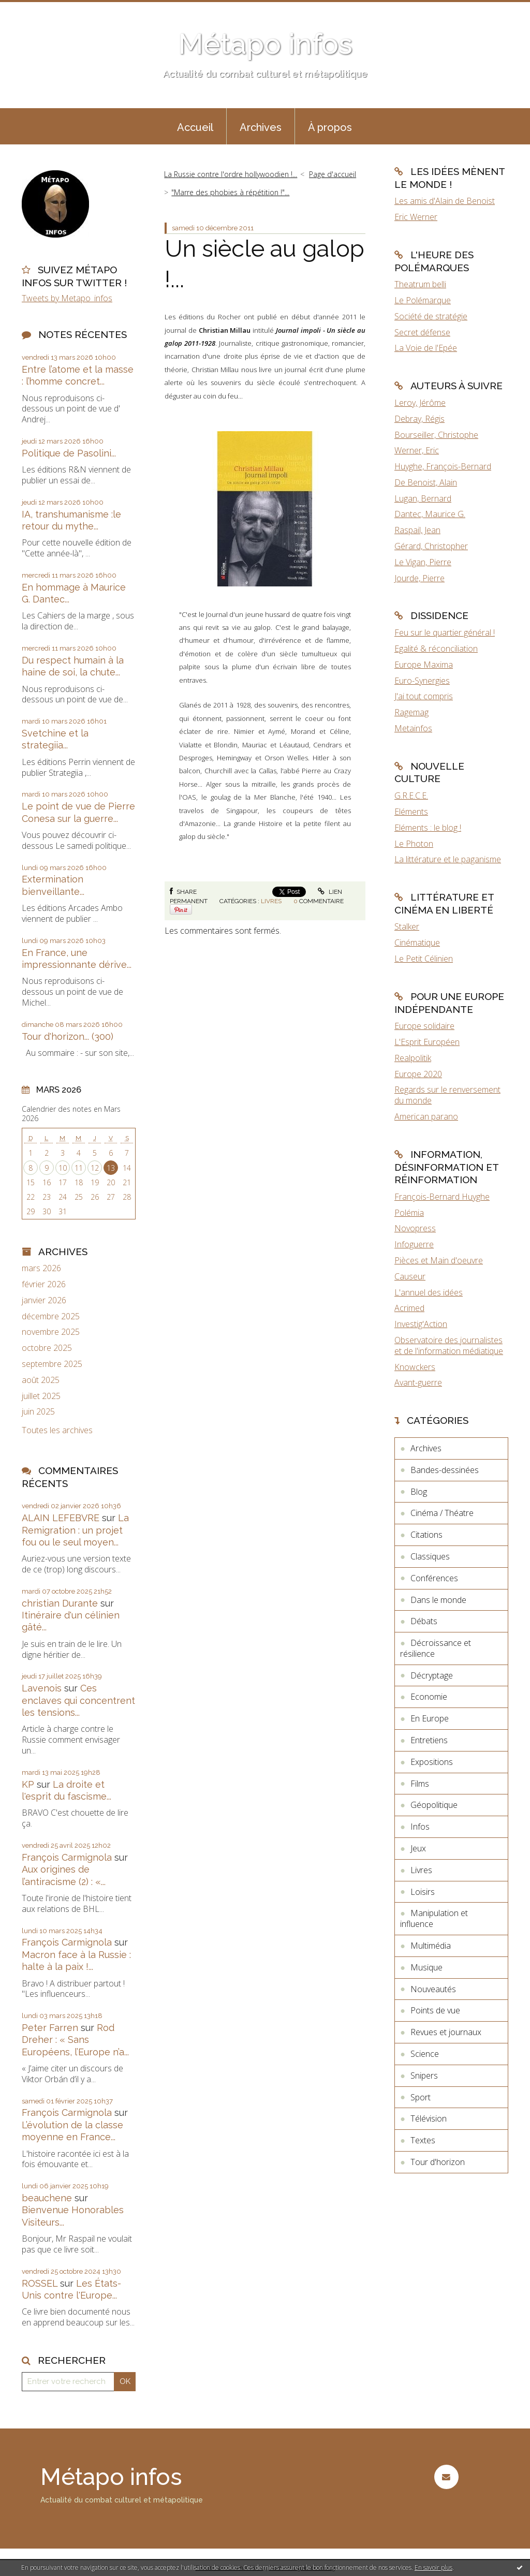  I want to click on Archives, so click(261, 127).